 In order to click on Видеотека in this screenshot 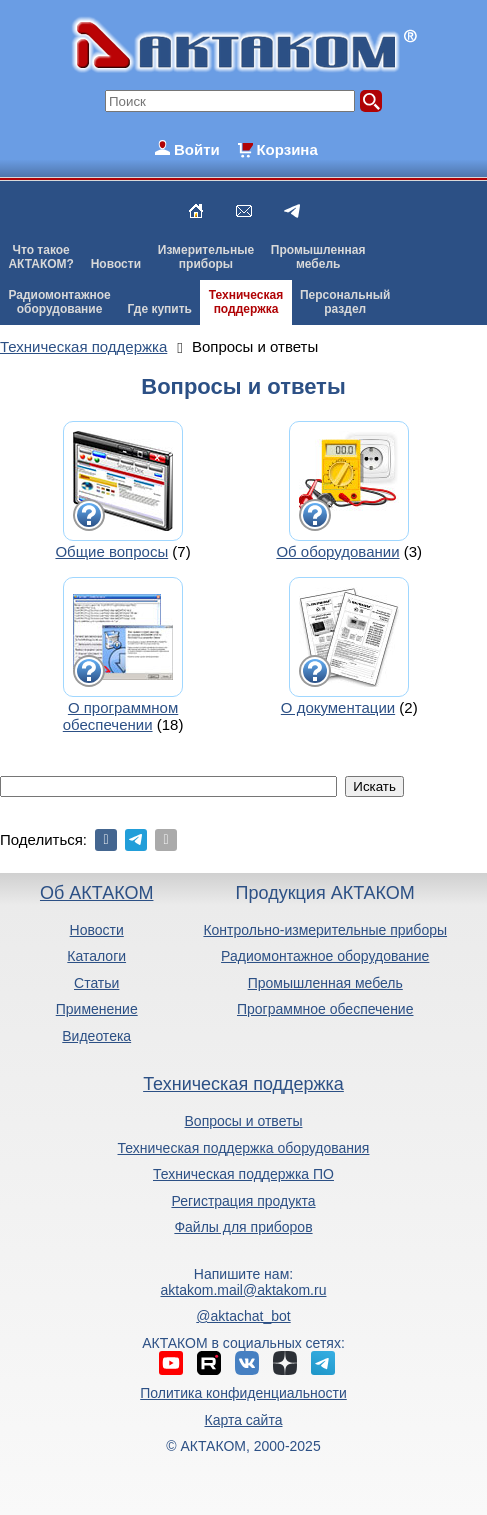, I will do `click(96, 1036)`.